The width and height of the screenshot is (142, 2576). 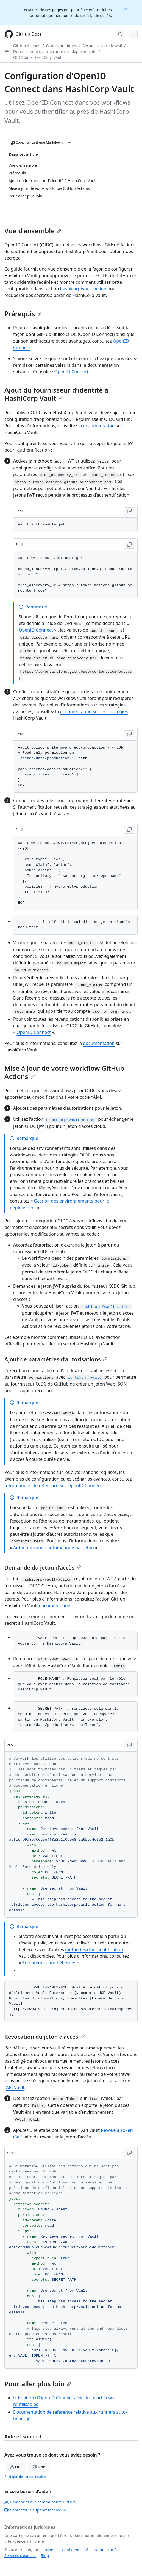 What do you see at coordinates (71, 372) in the screenshot?
I see `OpenID Connect` at bounding box center [71, 372].